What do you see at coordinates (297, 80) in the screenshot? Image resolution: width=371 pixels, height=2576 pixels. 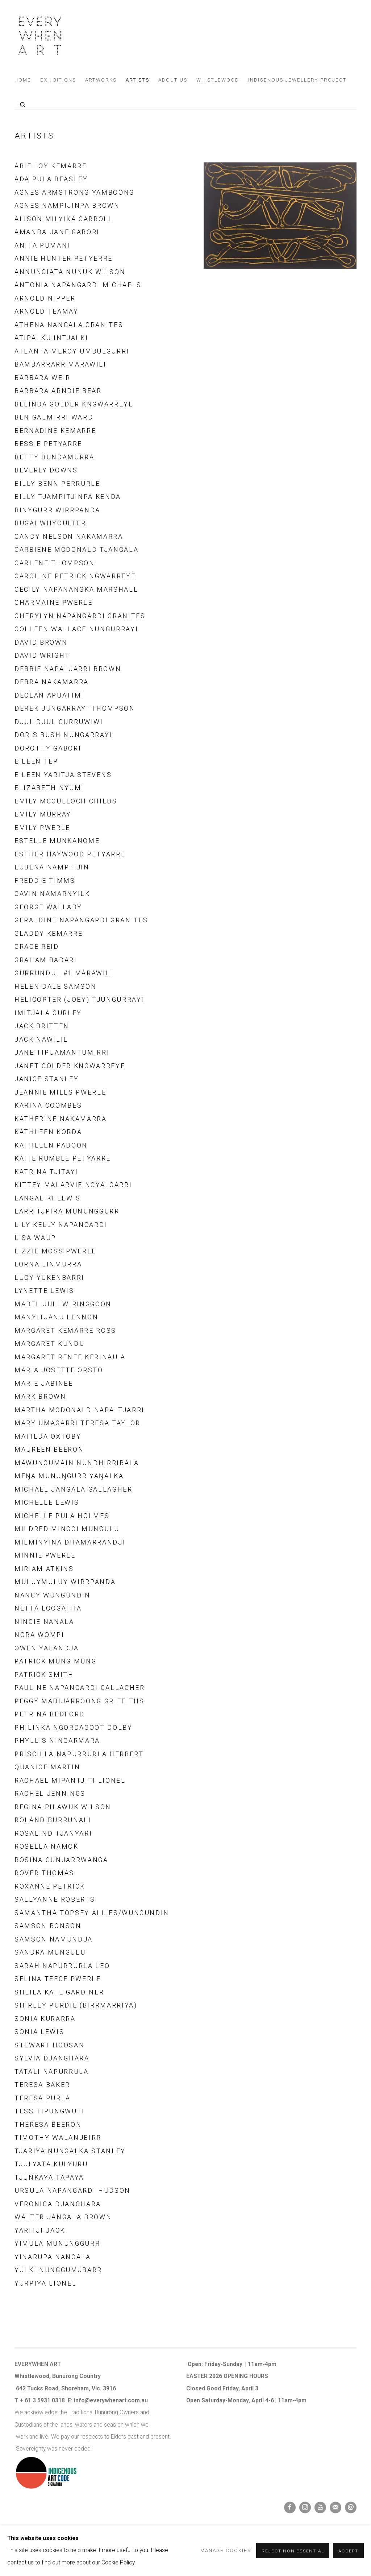 I see `Indigenous Jewellery Project [Link to Everywhen Art Indigenous Jewellery Project page]` at bounding box center [297, 80].